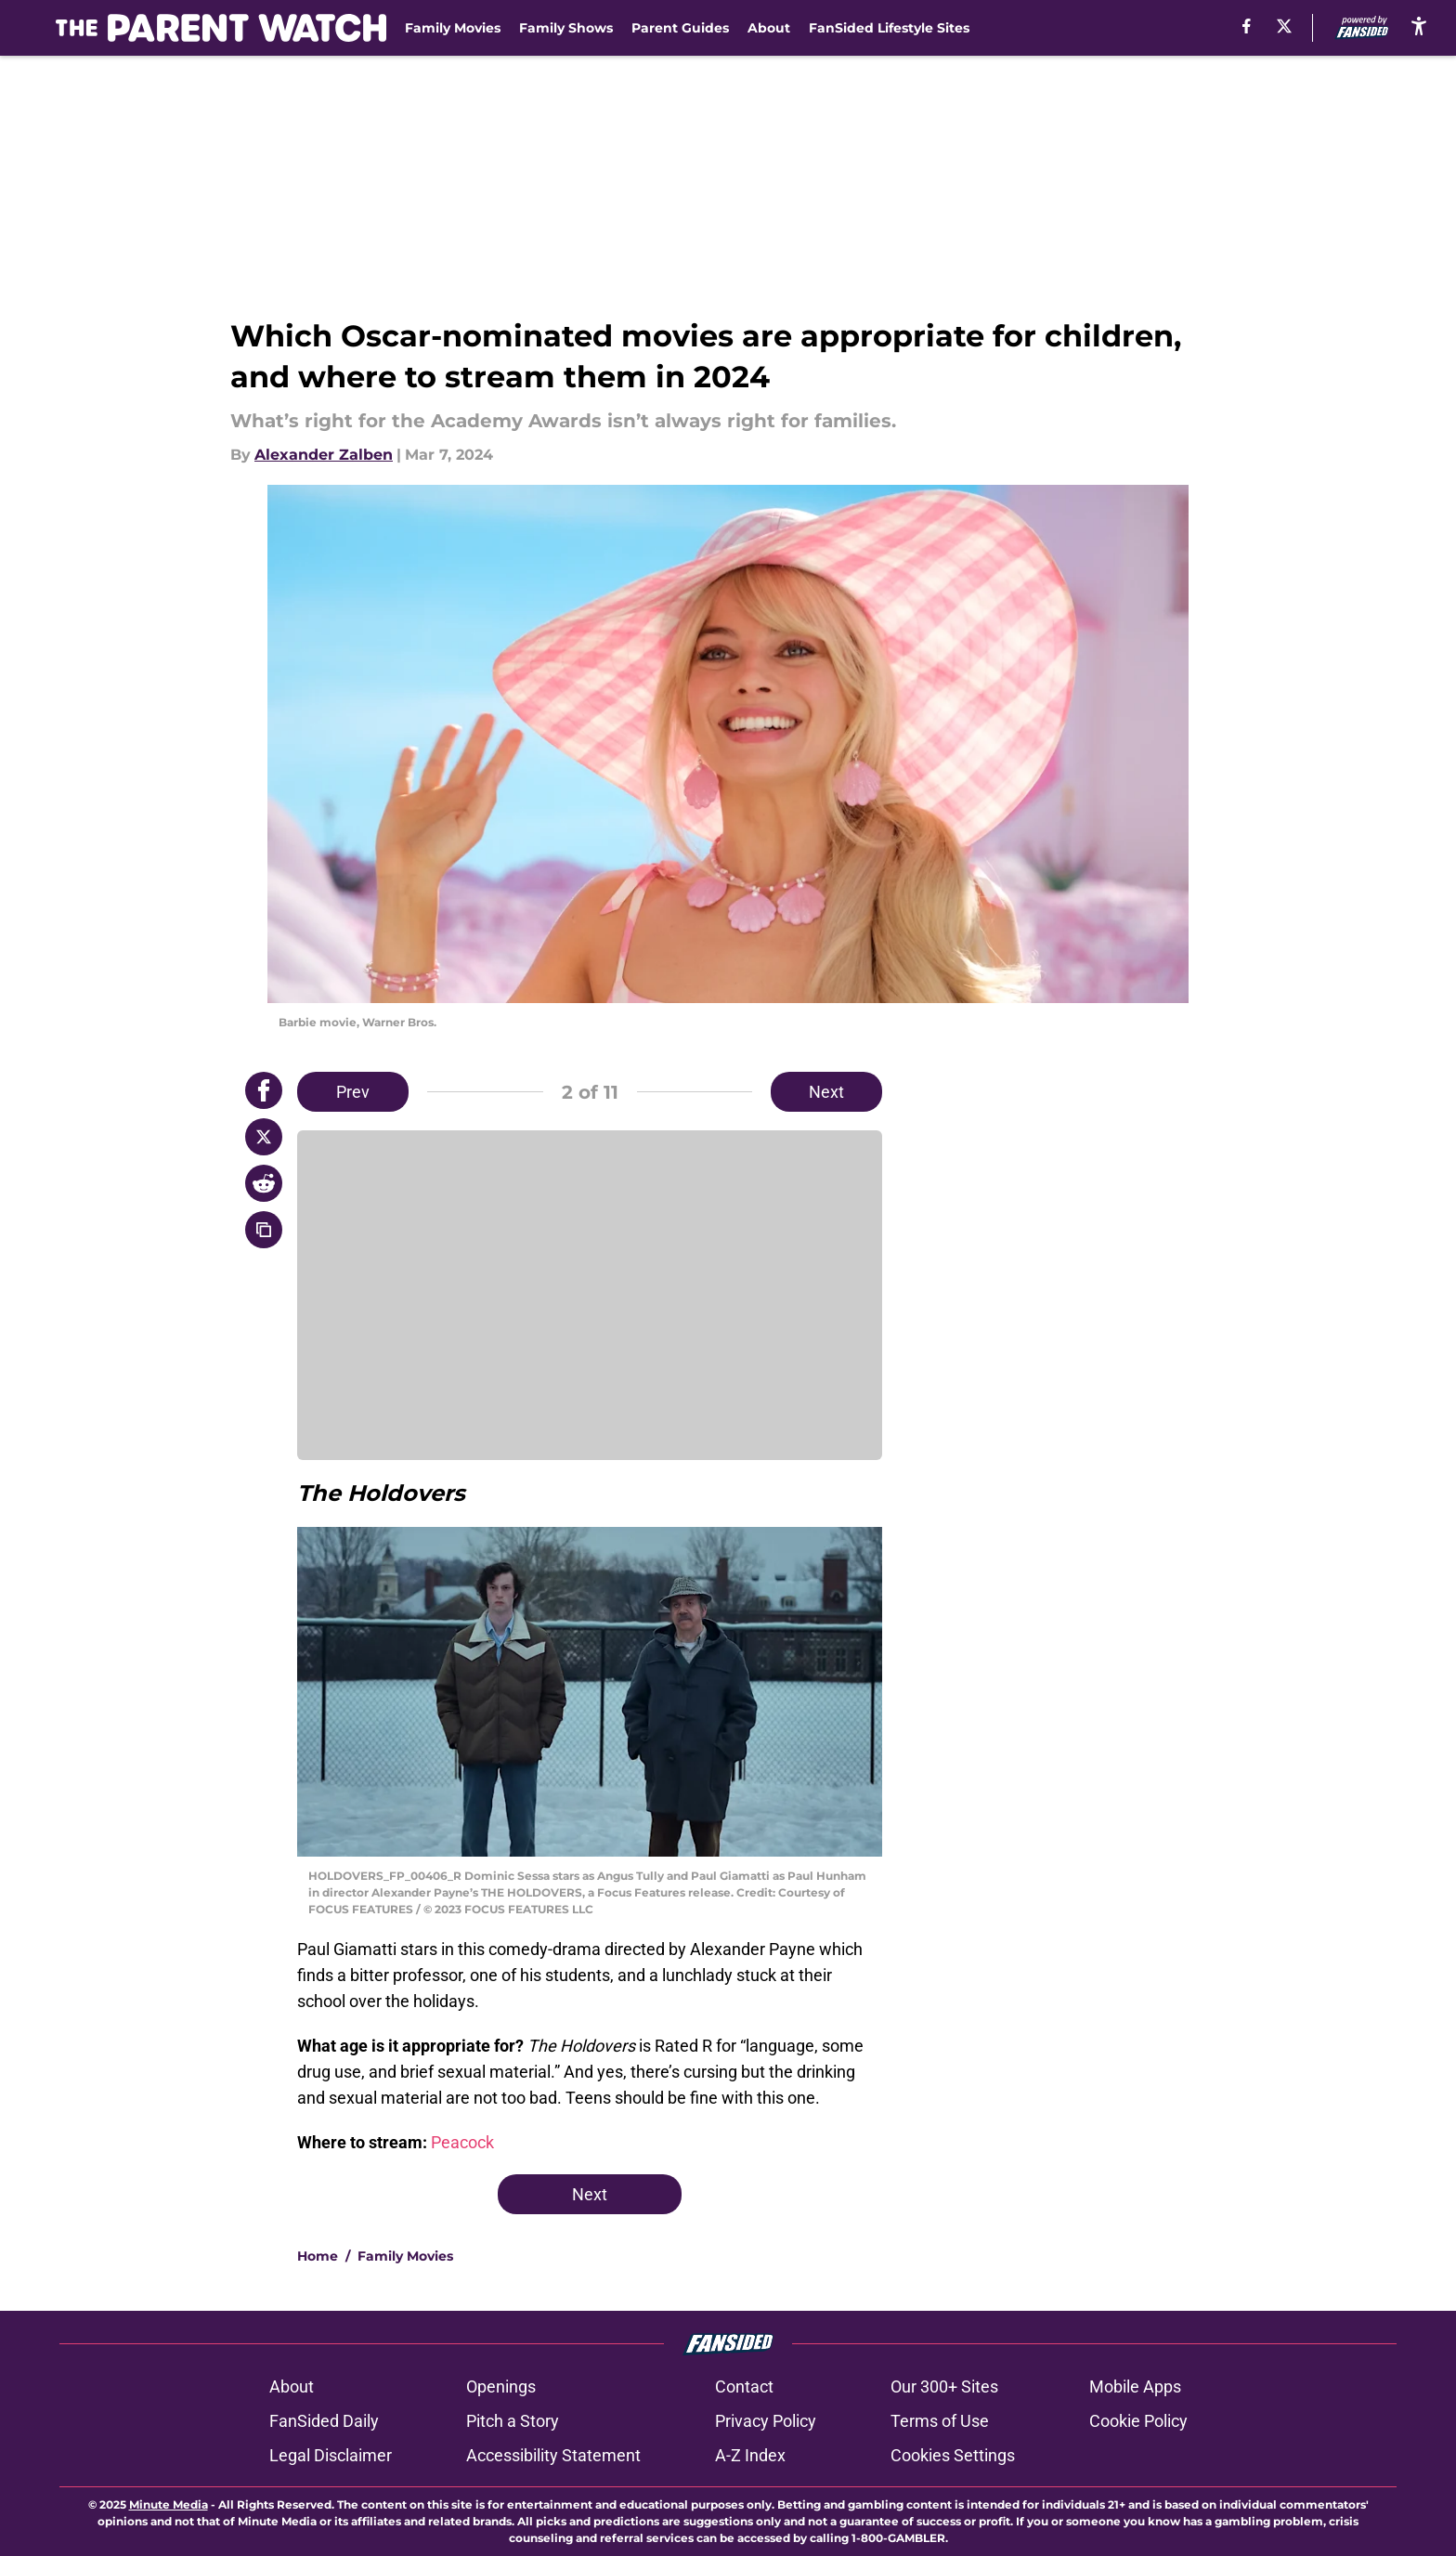  Describe the element at coordinates (566, 28) in the screenshot. I see `Family Shows` at that location.